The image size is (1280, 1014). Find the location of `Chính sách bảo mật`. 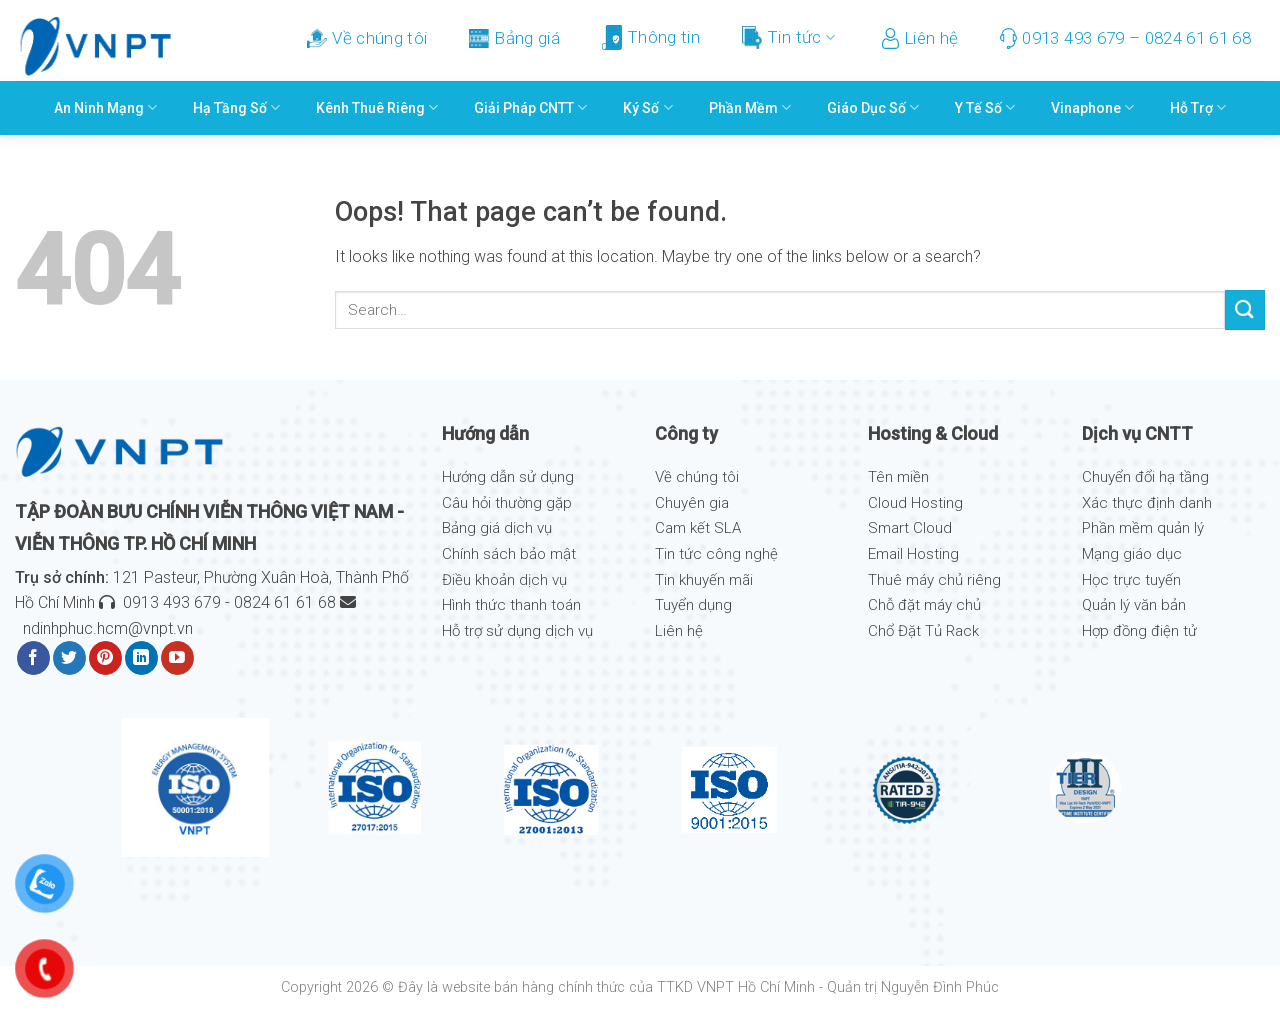

Chính sách bảo mật is located at coordinates (509, 554).